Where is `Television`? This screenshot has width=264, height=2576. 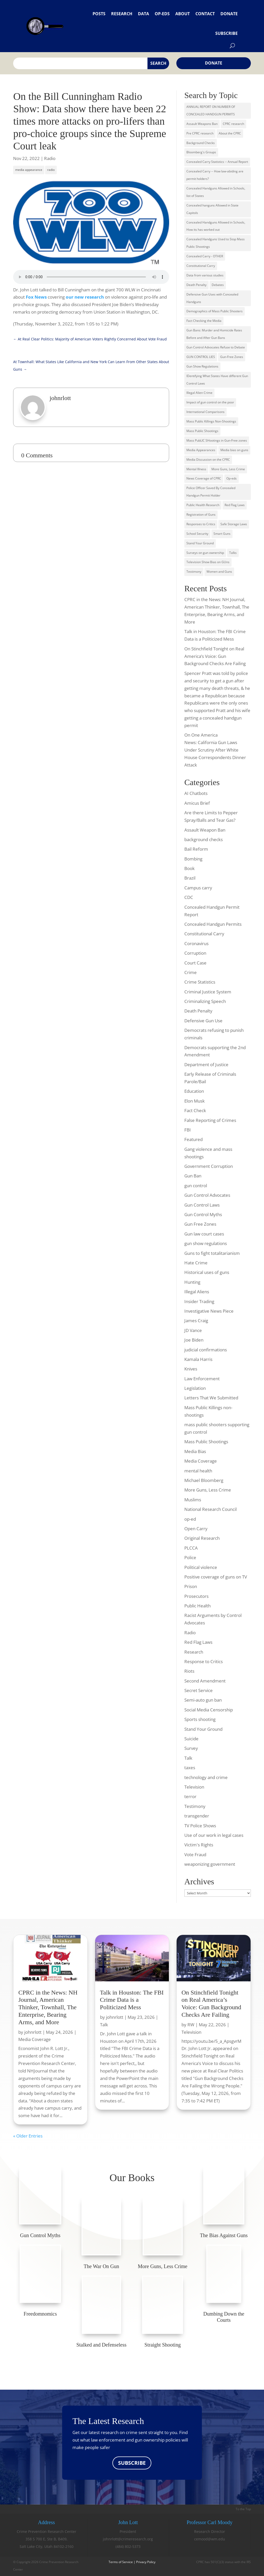 Television is located at coordinates (194, 1787).